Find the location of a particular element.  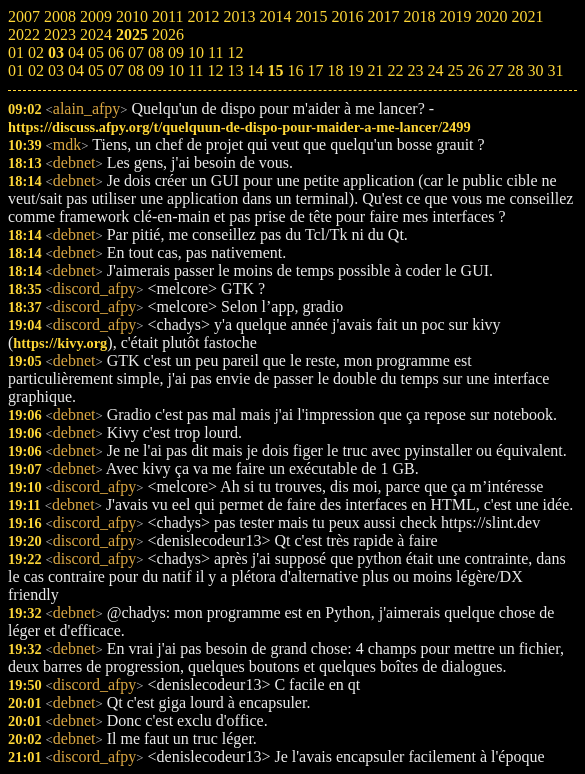

03 is located at coordinates (56, 70).